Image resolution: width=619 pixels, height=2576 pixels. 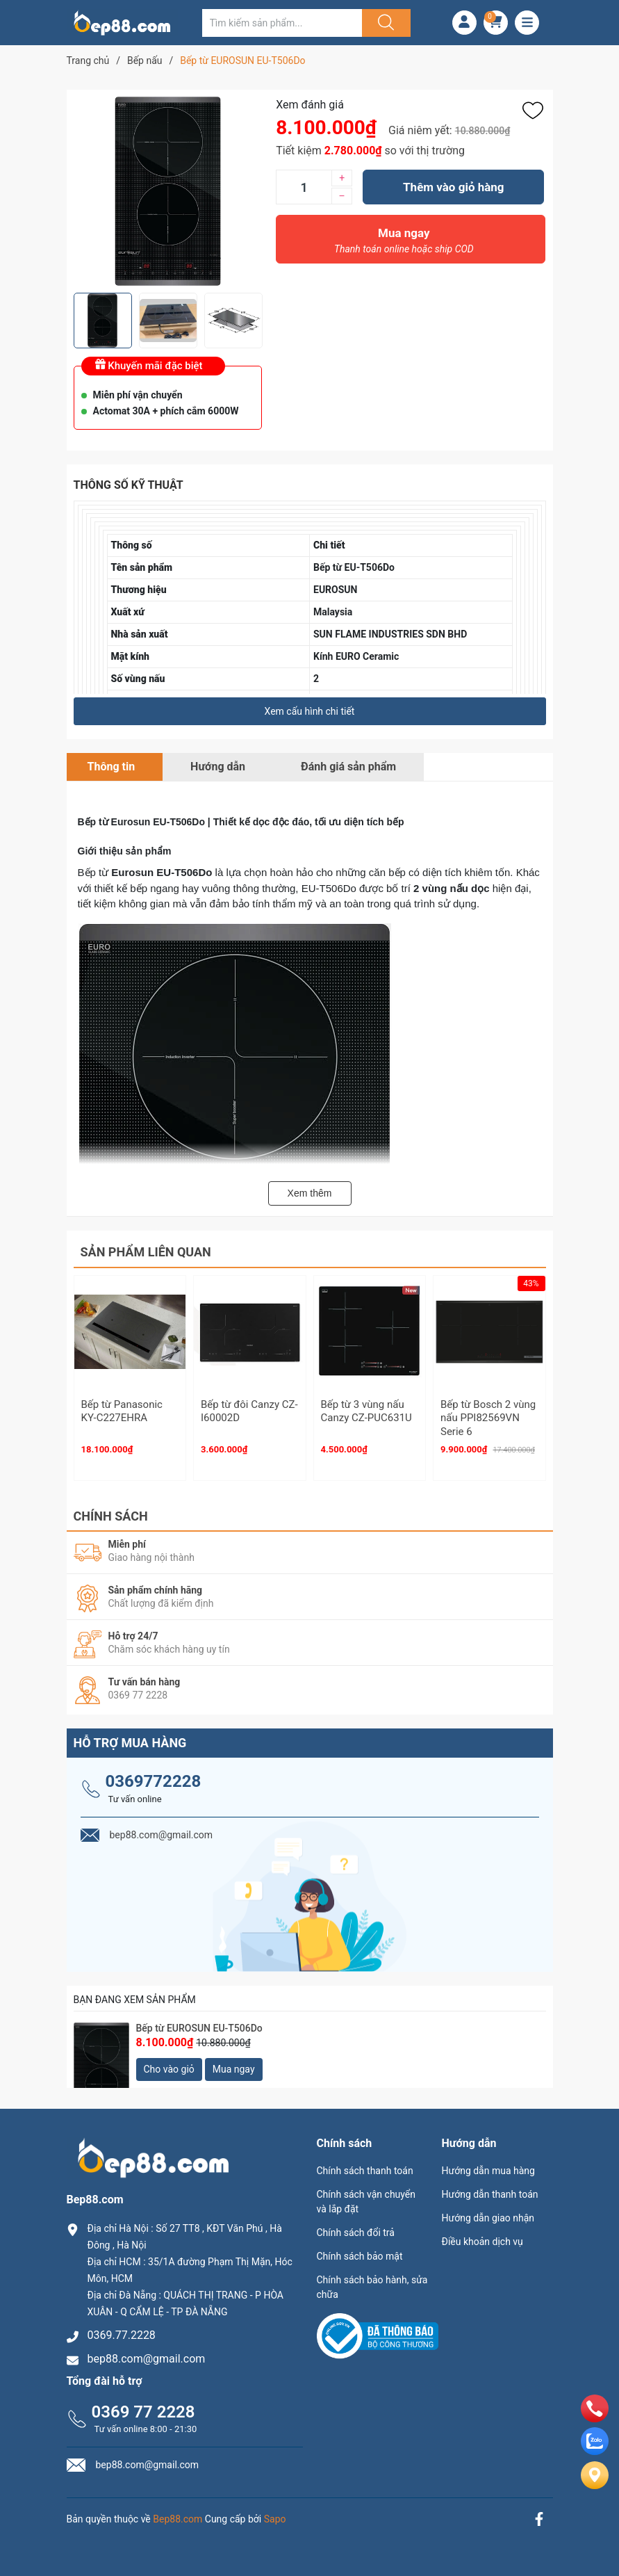 What do you see at coordinates (169, 2062) in the screenshot?
I see `Cho vào giỏ` at bounding box center [169, 2062].